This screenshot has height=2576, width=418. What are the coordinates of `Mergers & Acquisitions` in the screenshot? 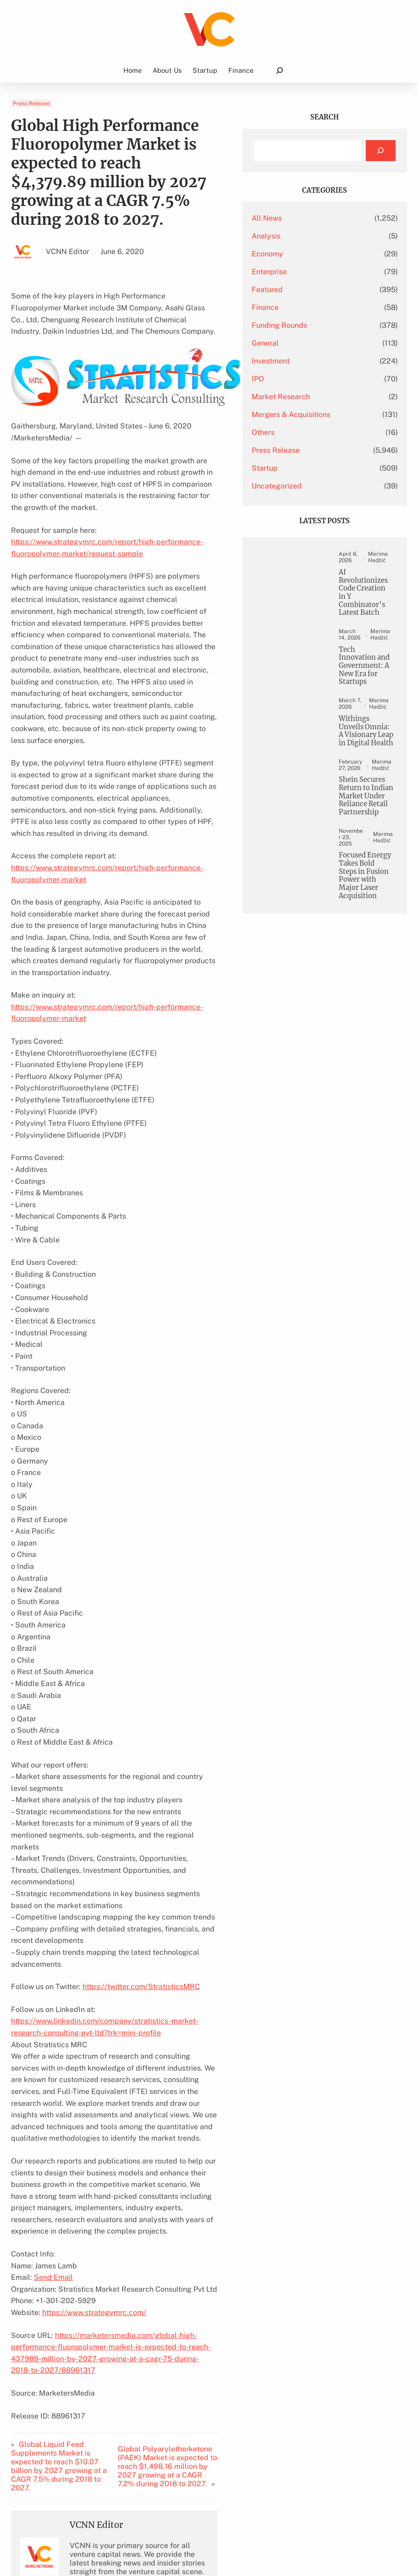 It's located at (331, 414).